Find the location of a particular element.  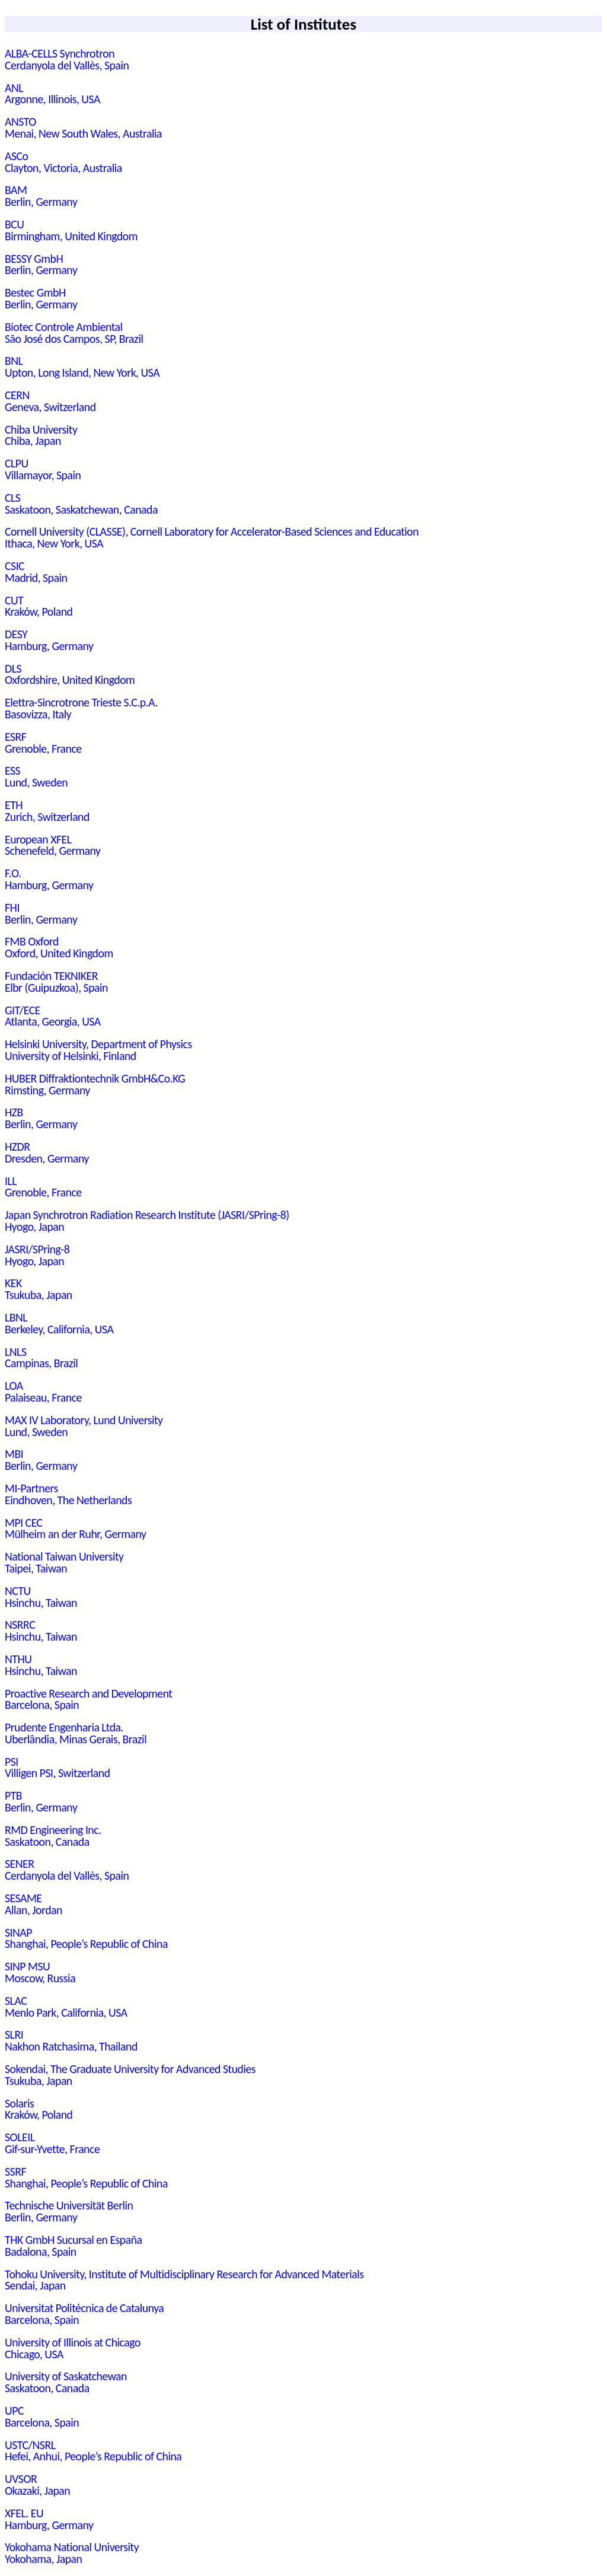

CSICMadrid, Spain is located at coordinates (36, 572).